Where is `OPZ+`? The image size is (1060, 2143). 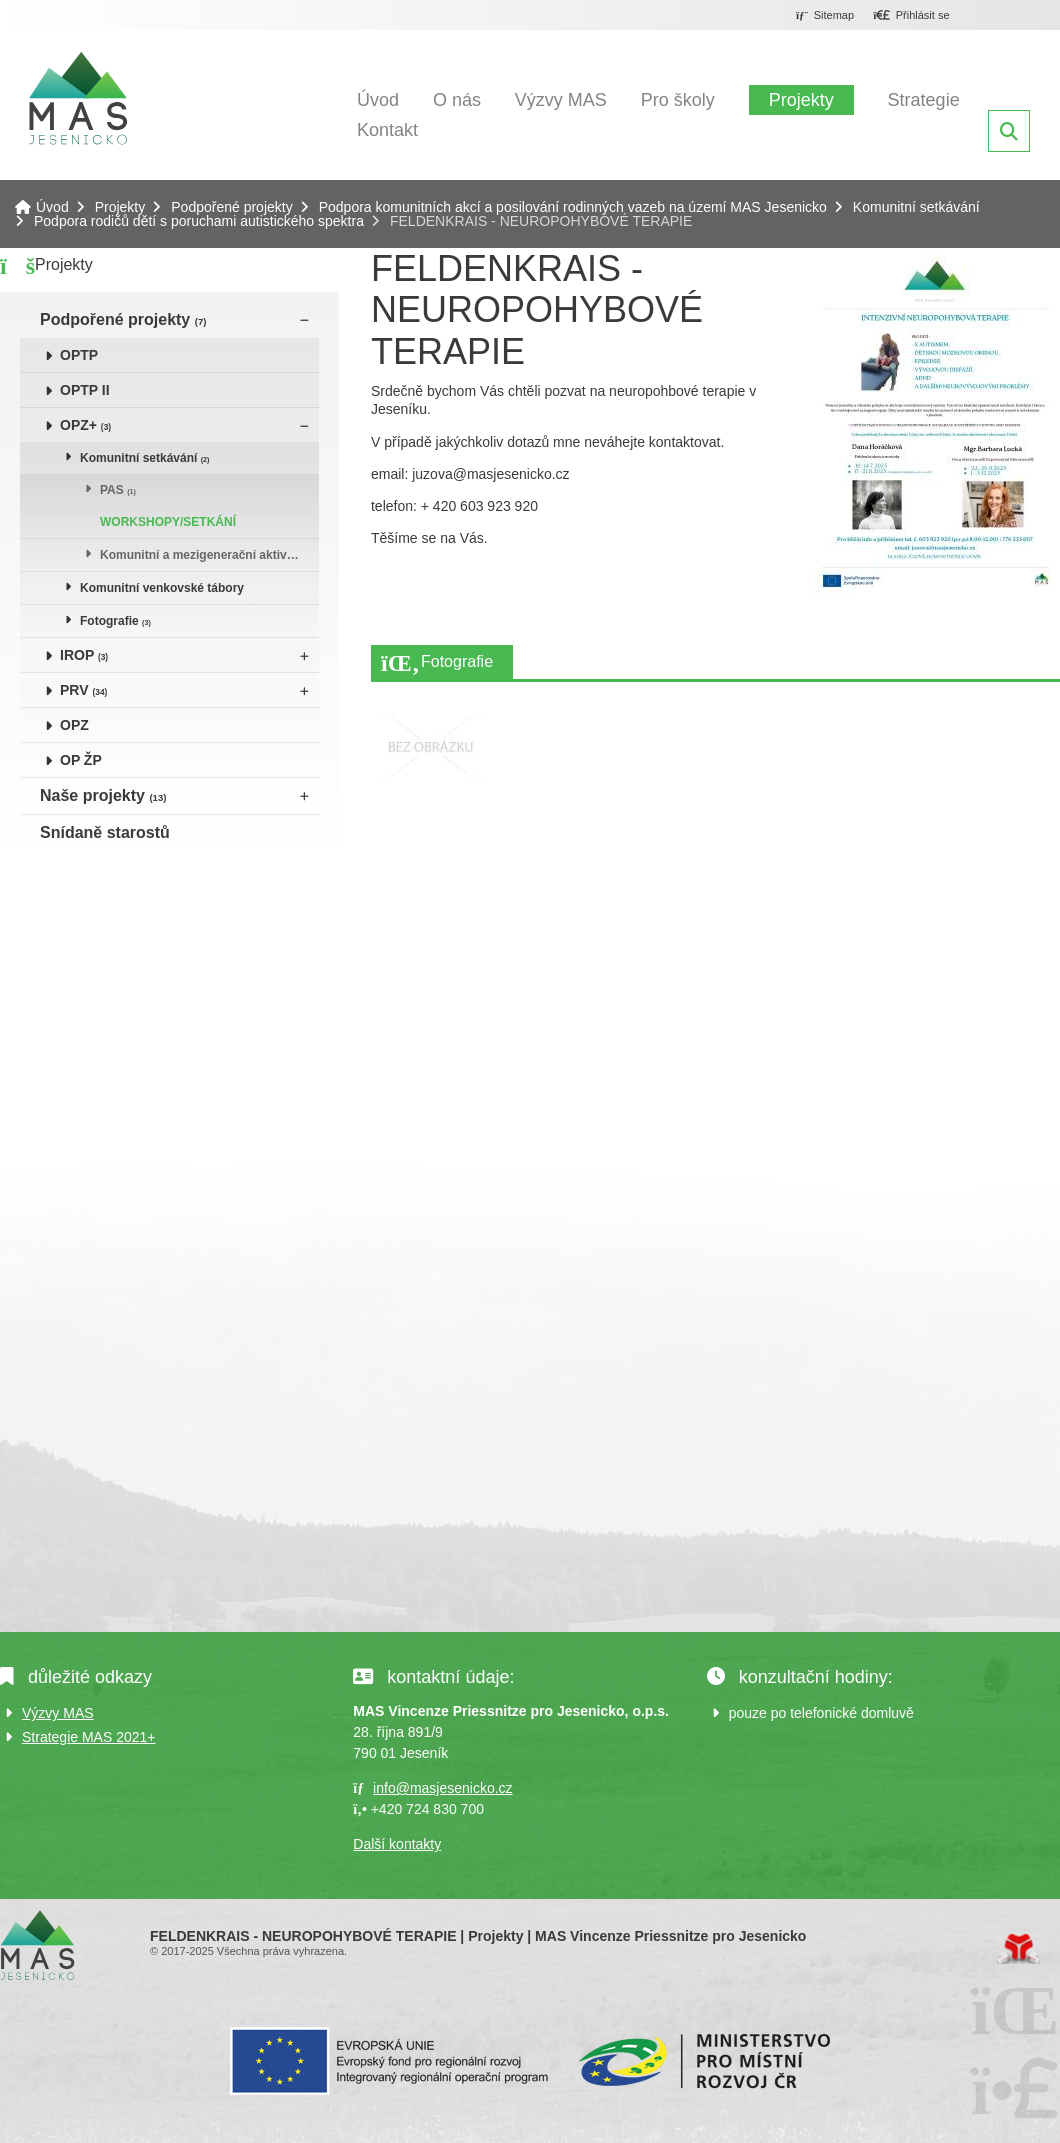
OPZ+ is located at coordinates (85, 425).